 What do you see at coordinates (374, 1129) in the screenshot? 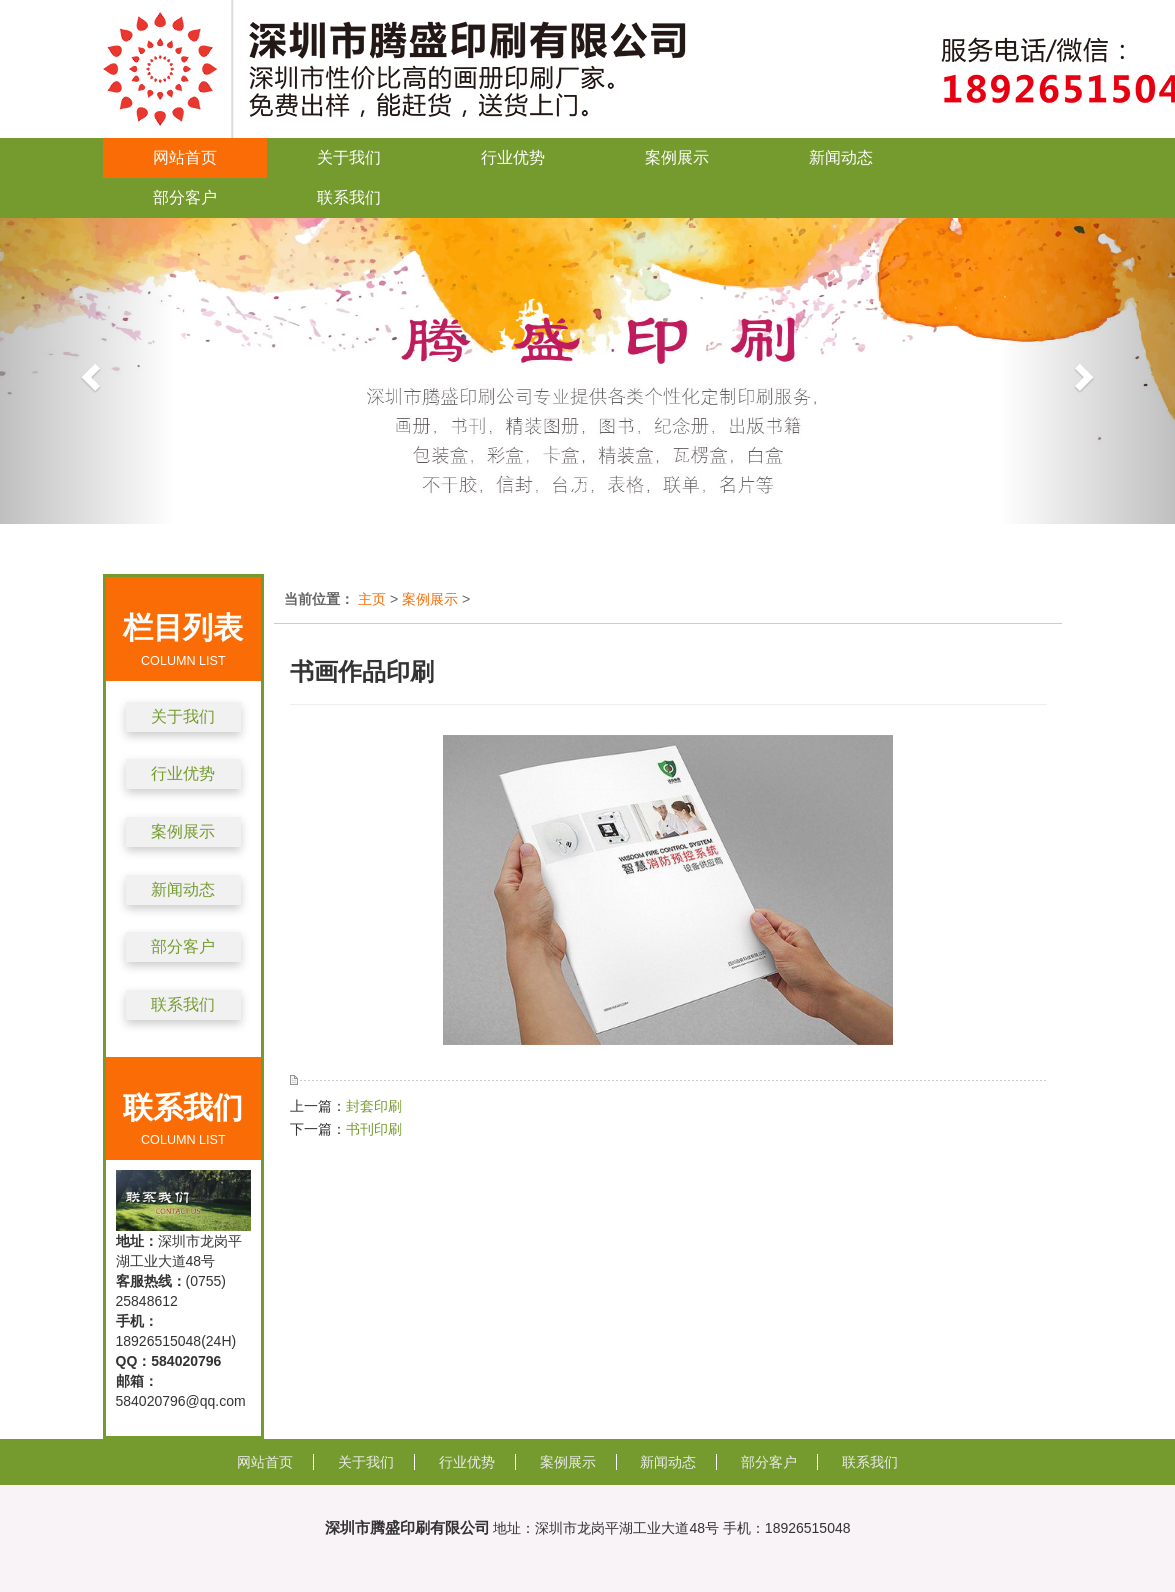
I see `书刊印刷` at bounding box center [374, 1129].